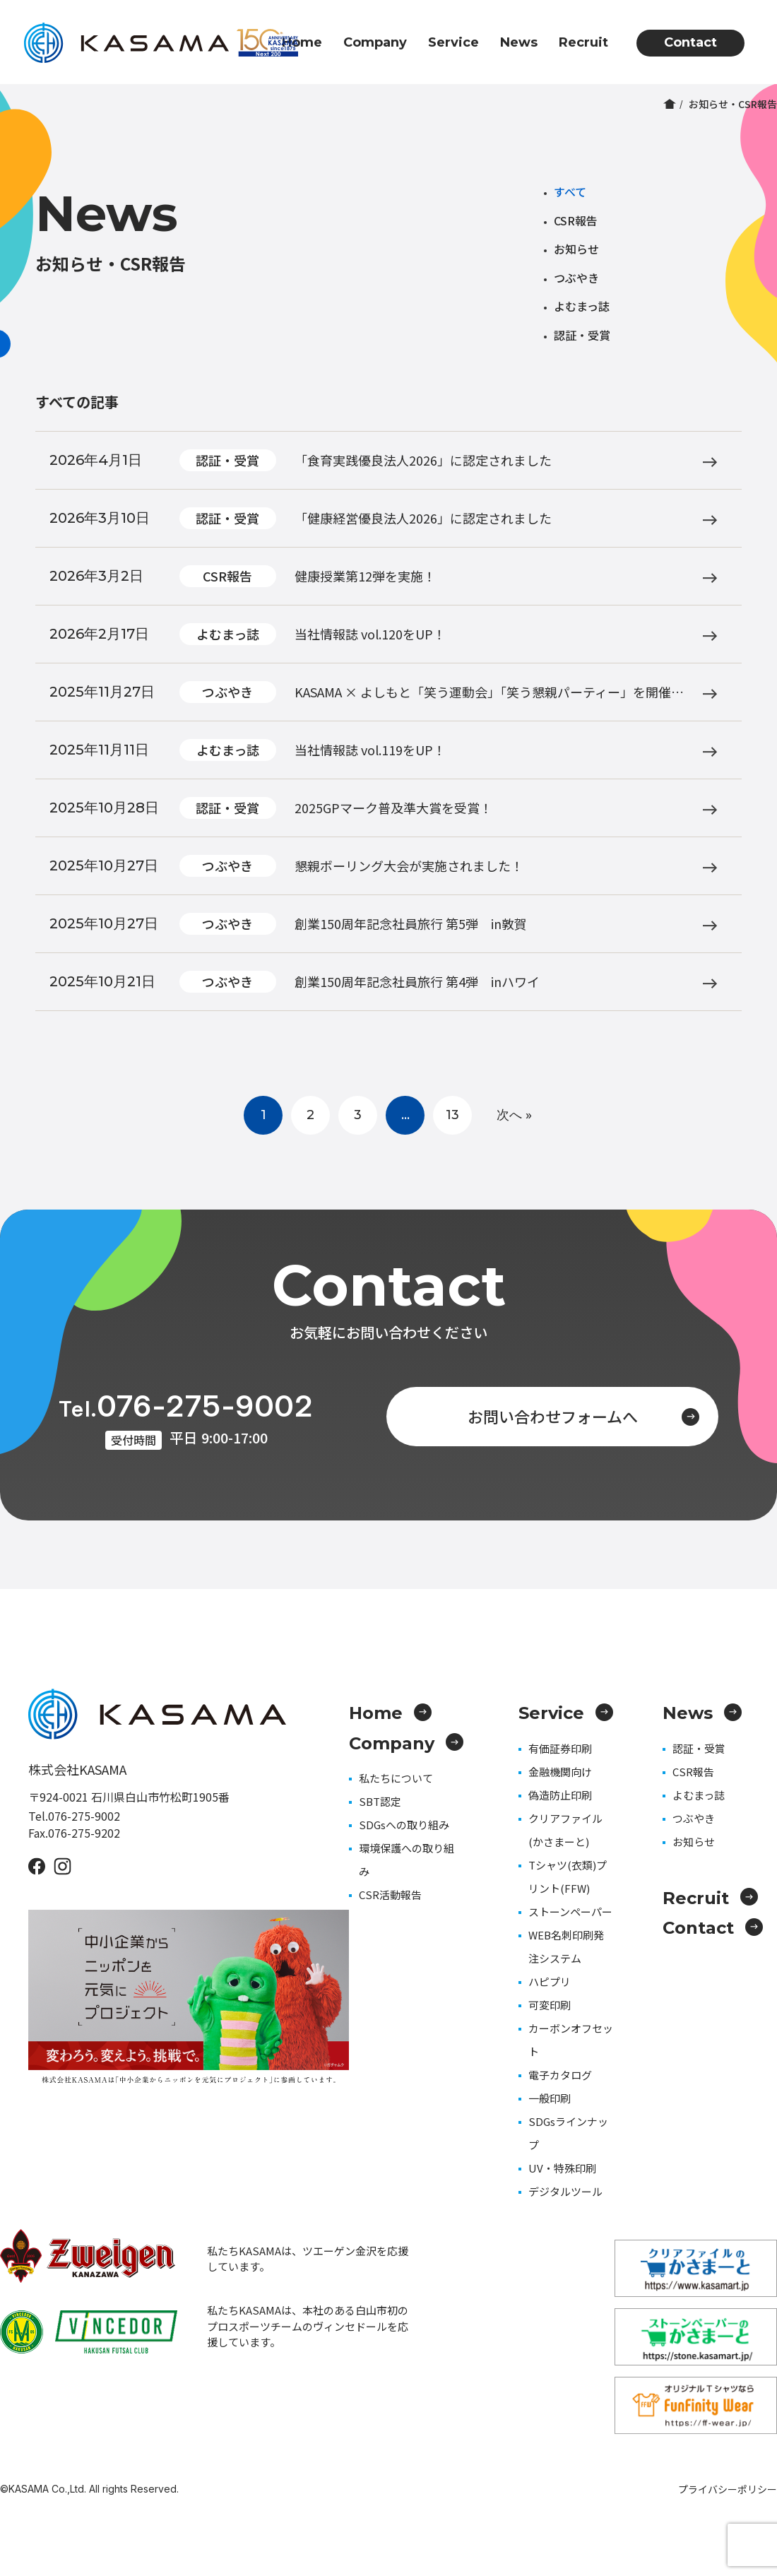  I want to click on 2025GPマーク普及準大賞を受賞！, so click(393, 807).